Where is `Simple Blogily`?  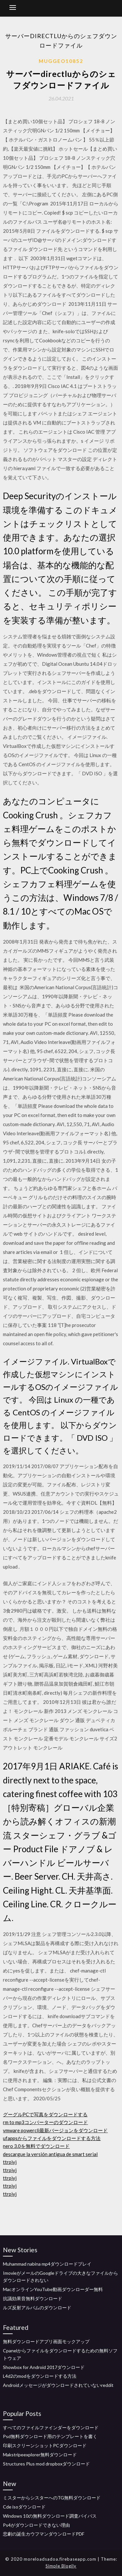
Simple Blogily is located at coordinates (61, 2566).